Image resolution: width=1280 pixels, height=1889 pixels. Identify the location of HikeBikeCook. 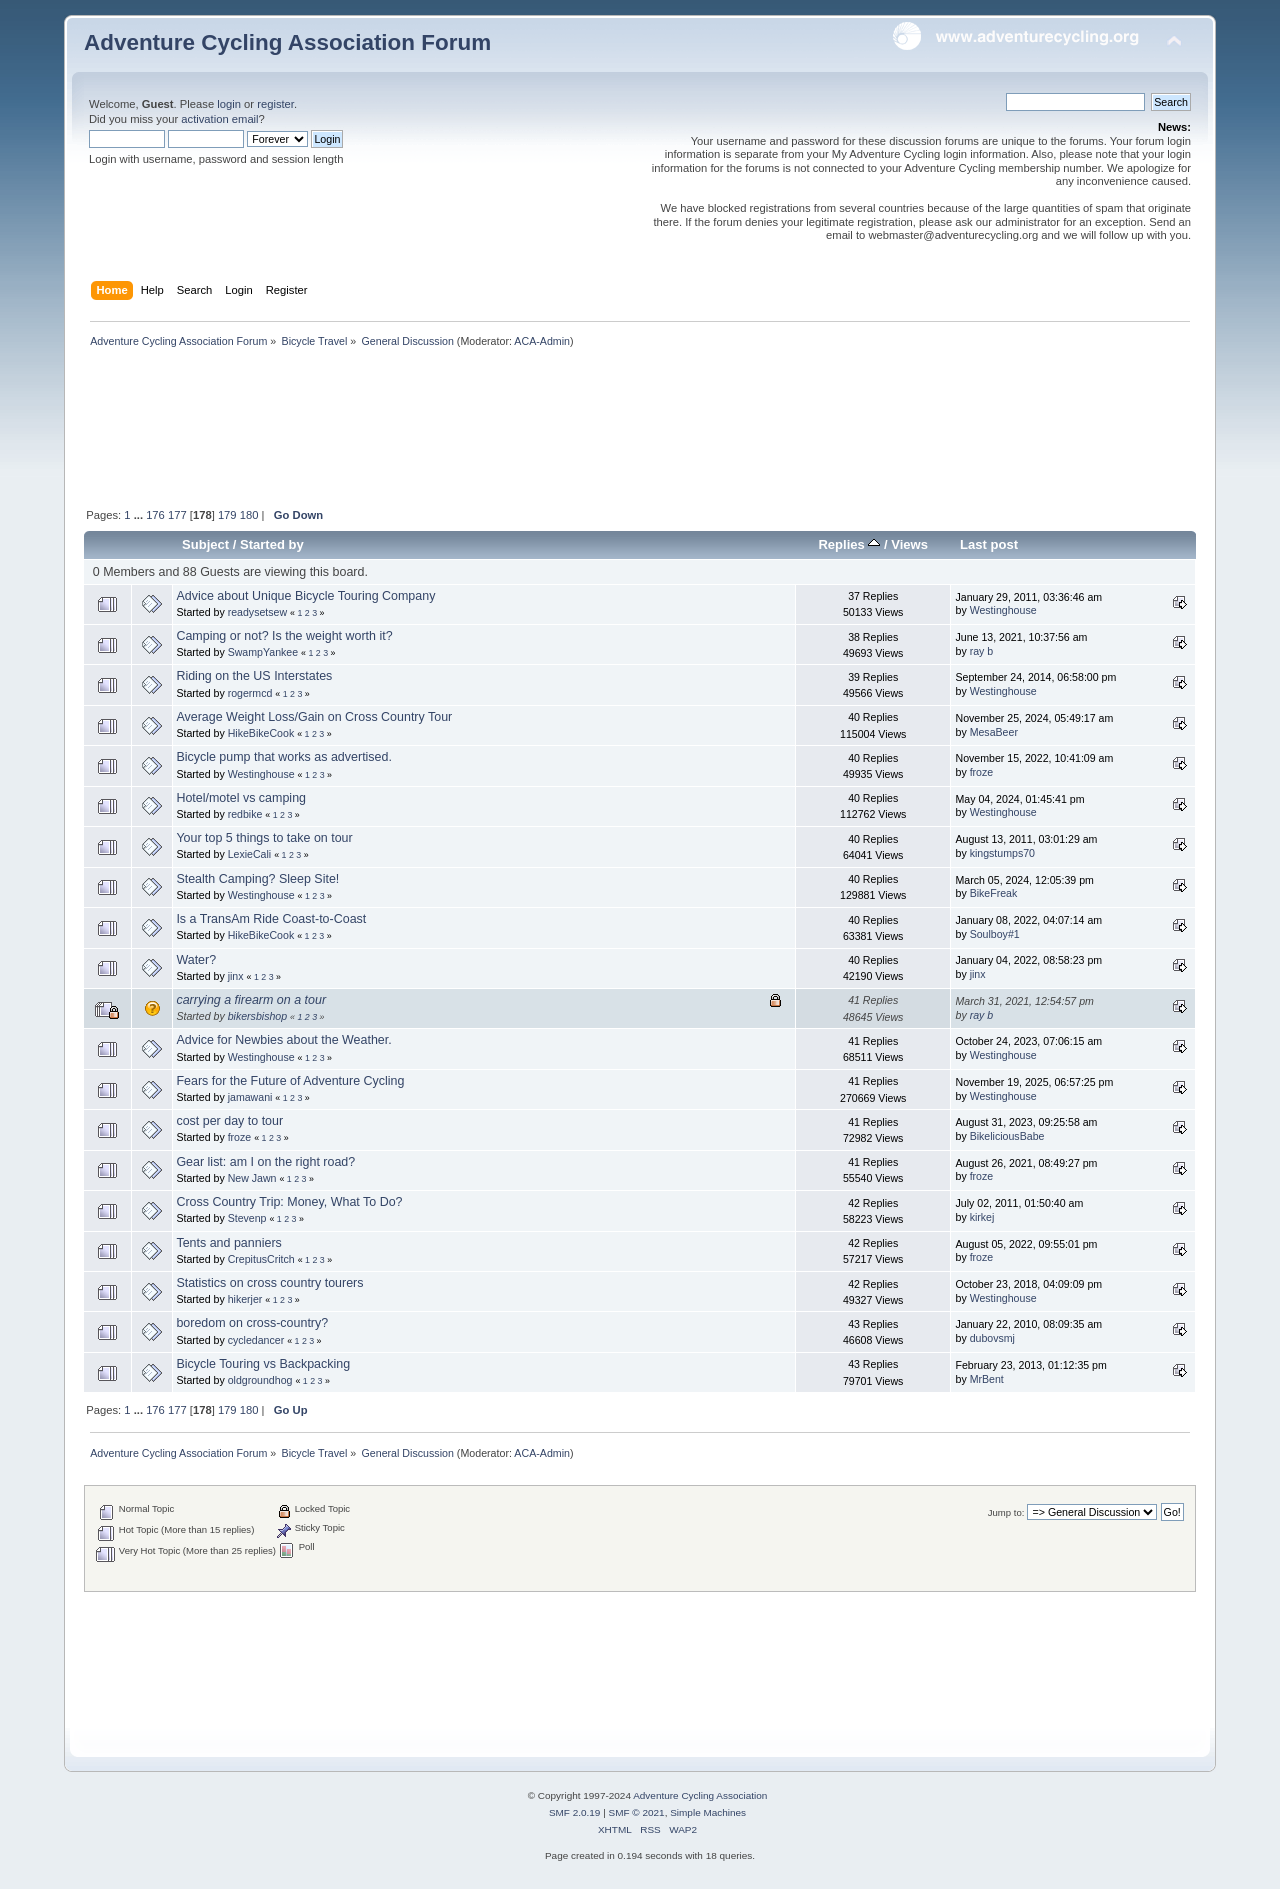
(261, 733).